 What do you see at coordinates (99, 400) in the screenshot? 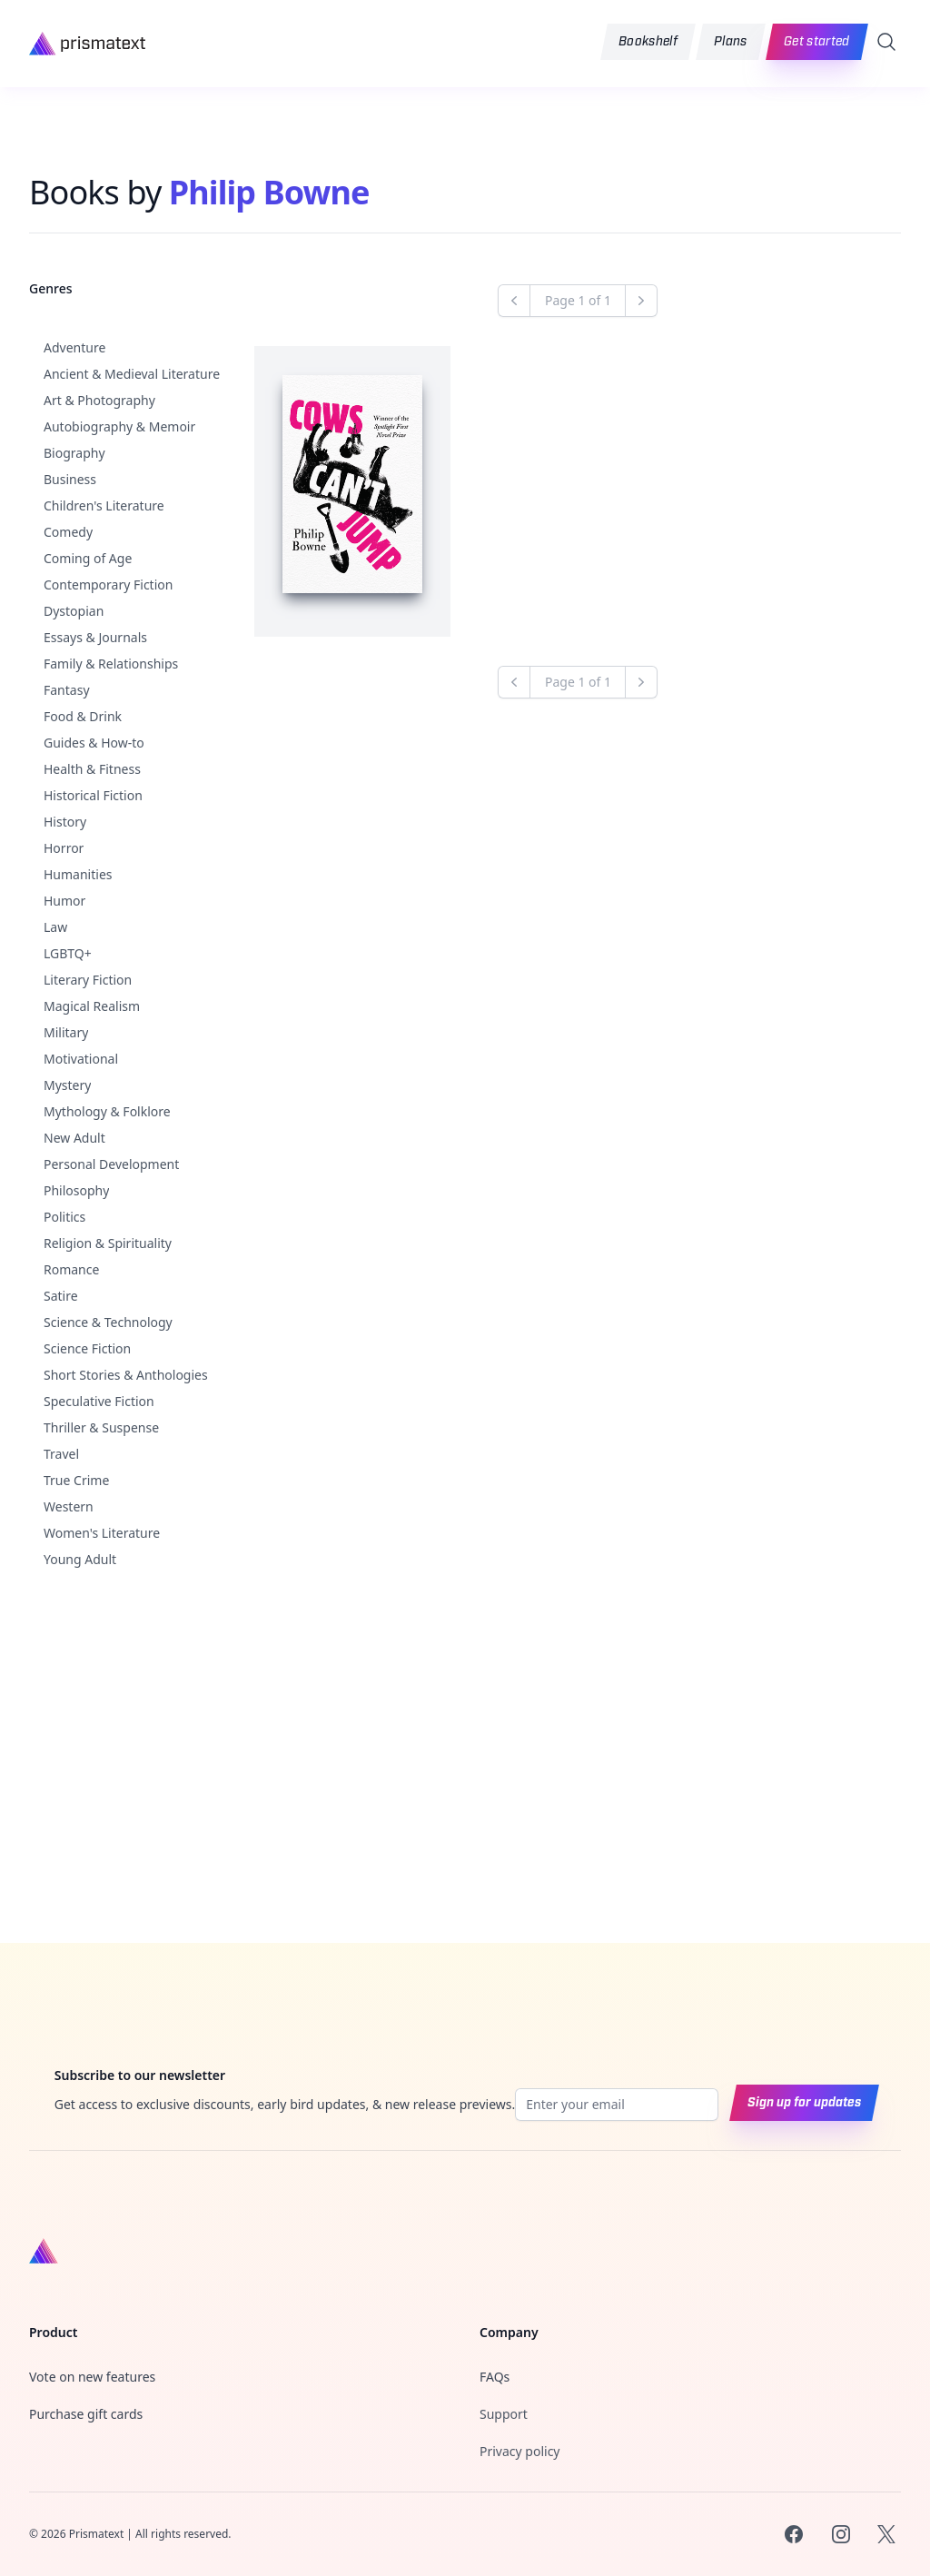
I see `Art & Photography` at bounding box center [99, 400].